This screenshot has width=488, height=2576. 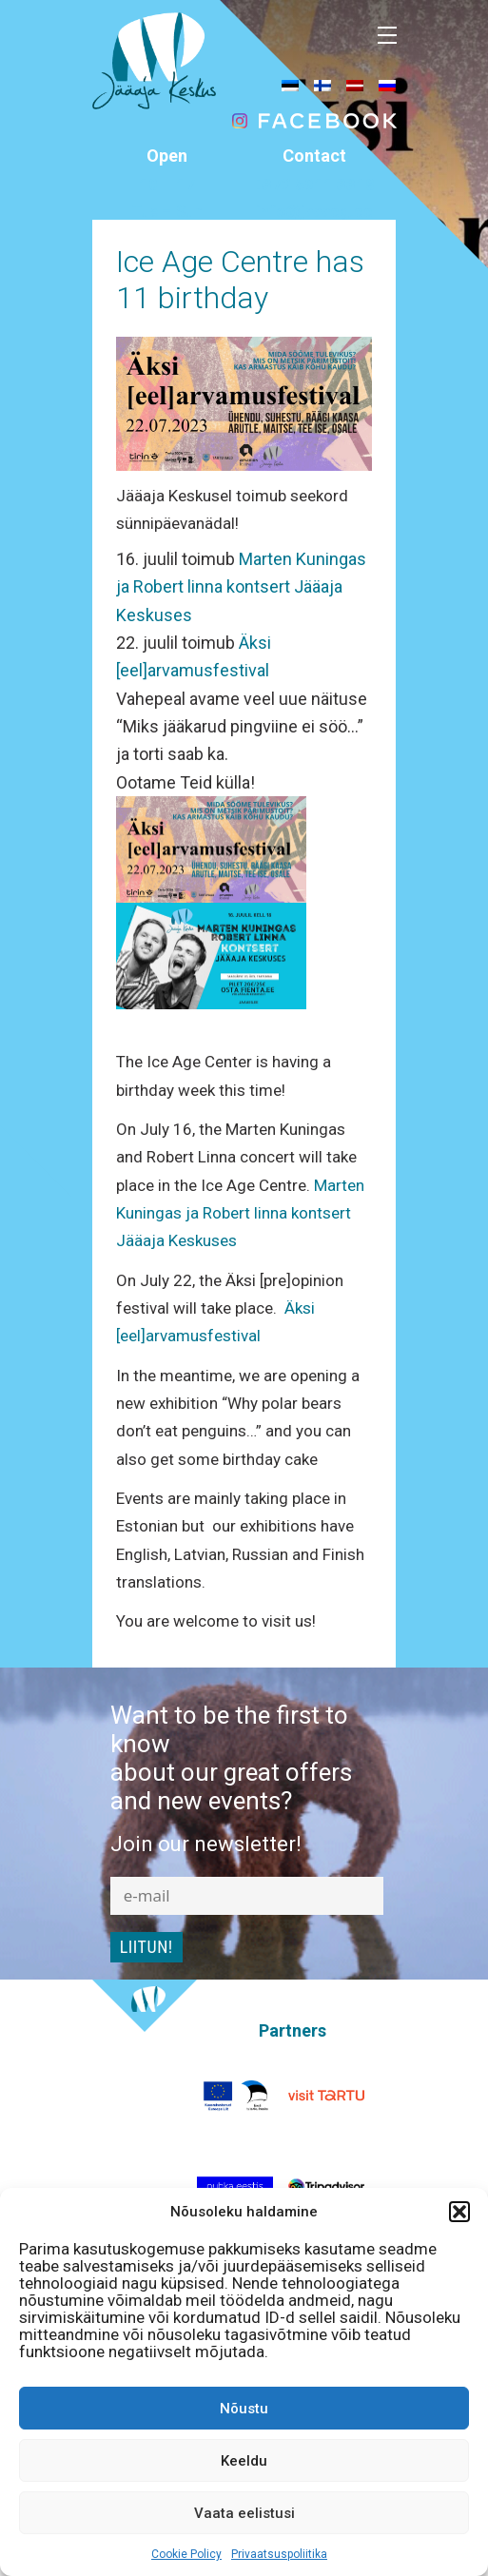 What do you see at coordinates (244, 2513) in the screenshot?
I see `Vaata eelistusi` at bounding box center [244, 2513].